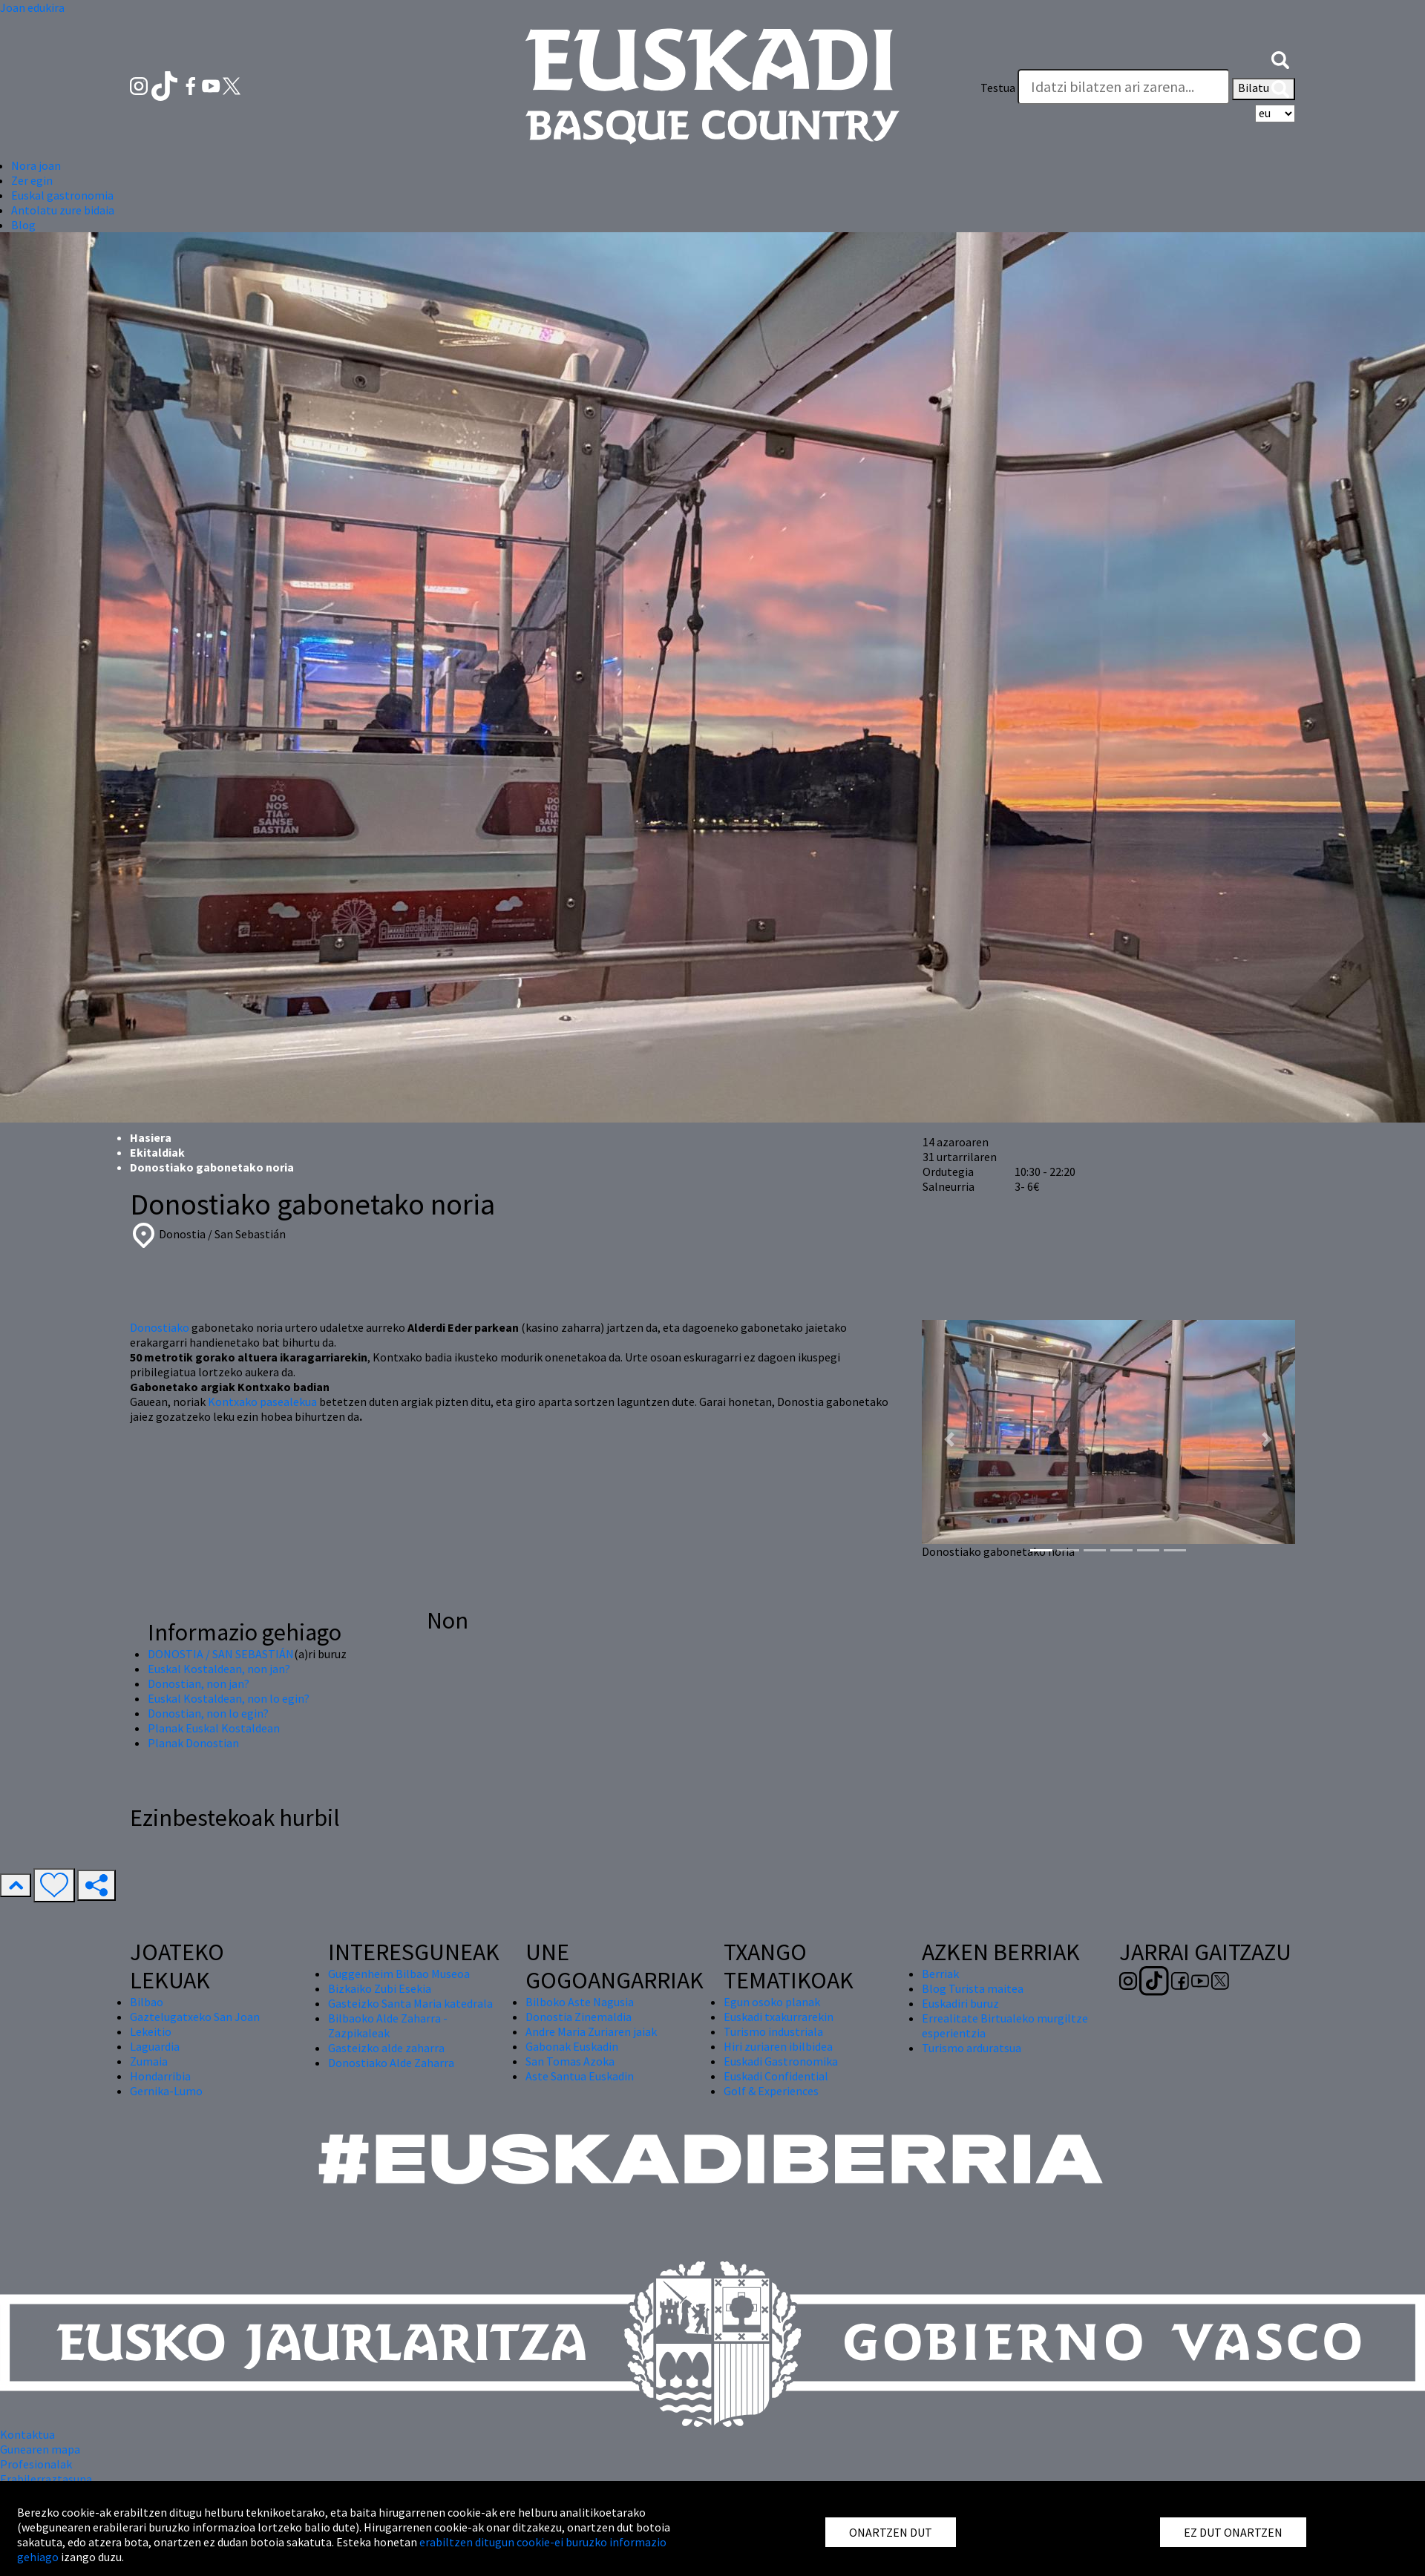 The width and height of the screenshot is (1425, 2576). I want to click on DONOSTIA / SAN SEBASTIÁN, so click(221, 1653).